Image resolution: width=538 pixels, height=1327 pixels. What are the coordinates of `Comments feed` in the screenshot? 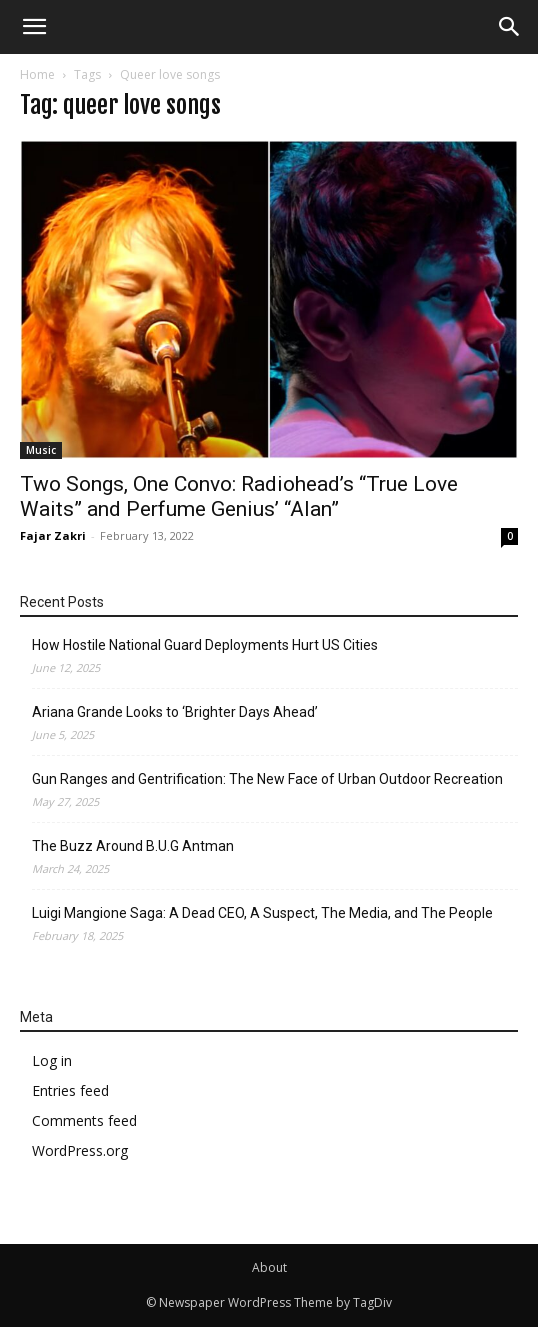 It's located at (84, 1120).